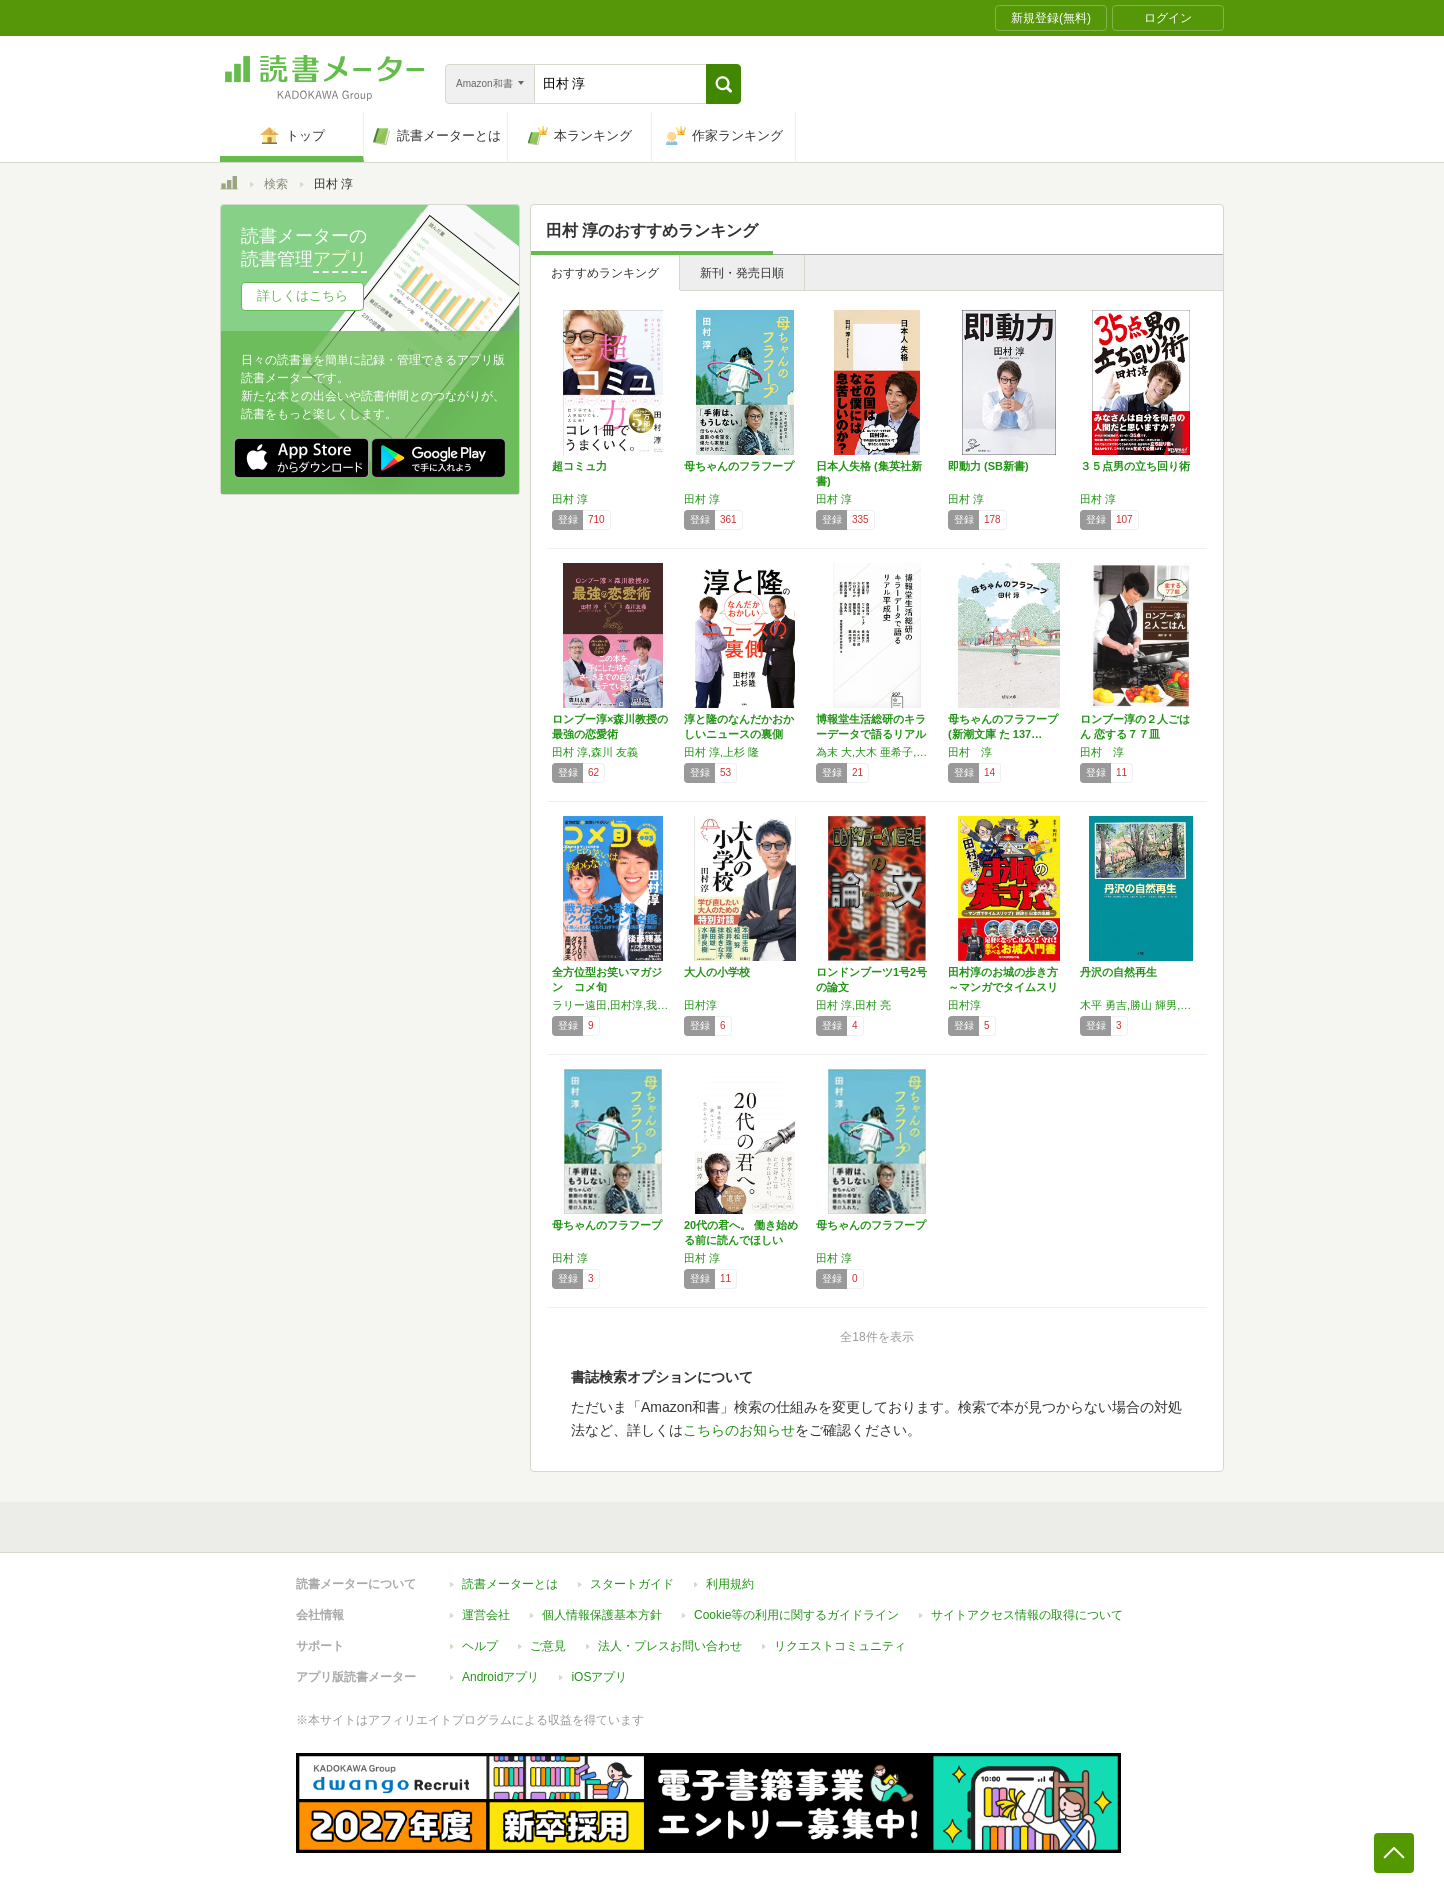 The width and height of the screenshot is (1444, 1903). I want to click on 丹沢の自然再生, so click(1118, 972).